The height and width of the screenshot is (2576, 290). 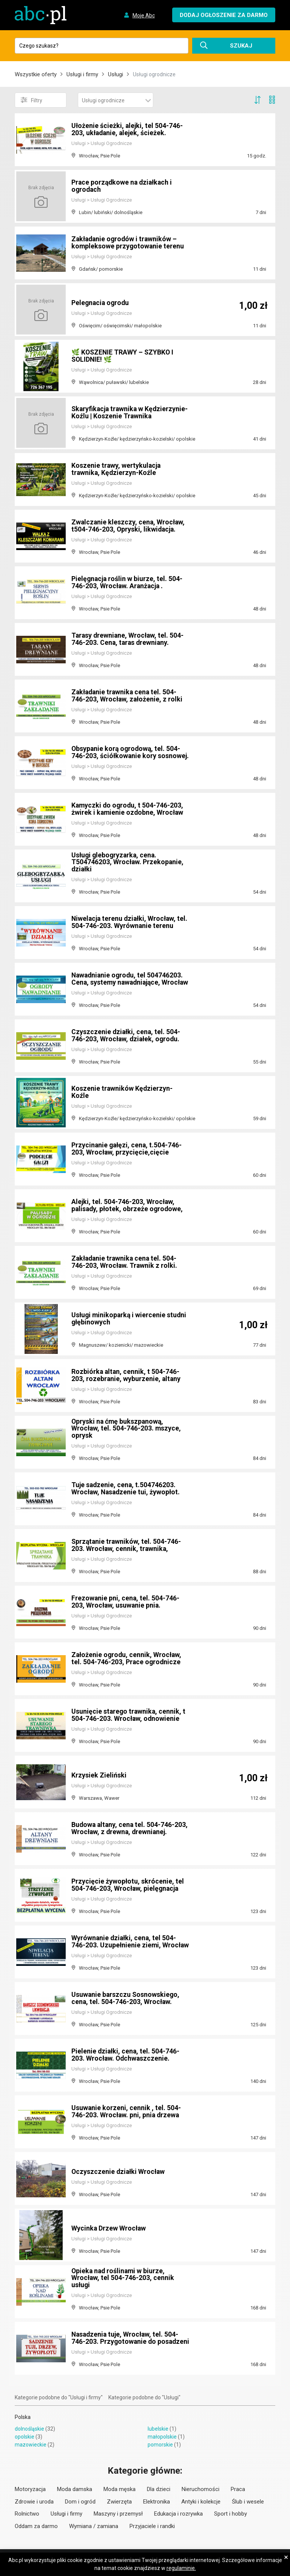 I want to click on Wycinka Drzew Wrocław, so click(x=109, y=2228).